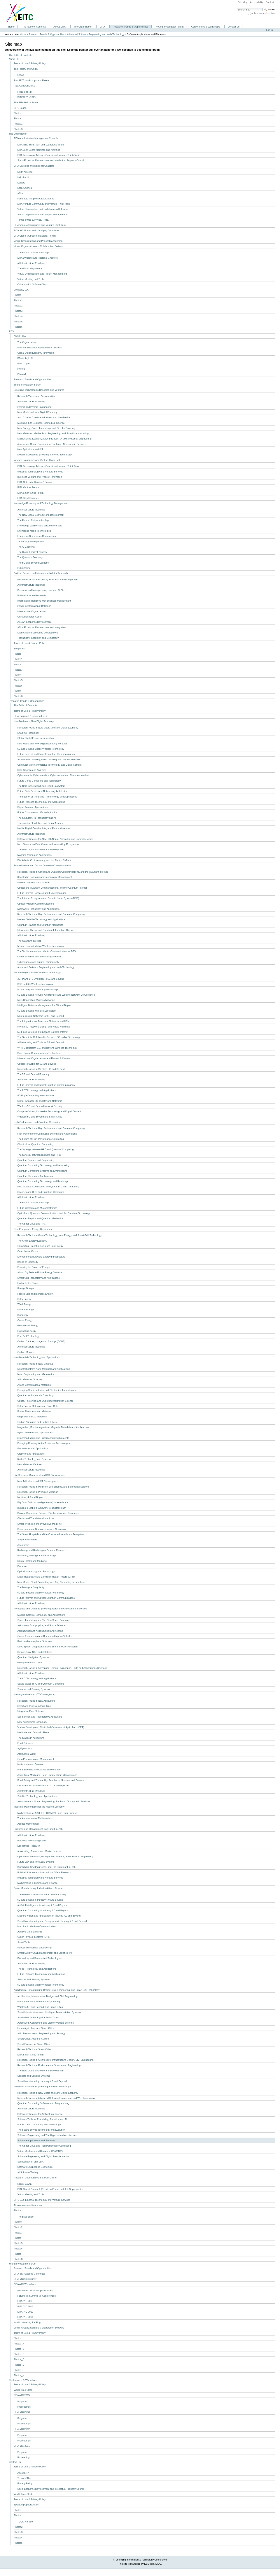 The height and width of the screenshot is (2576, 280). What do you see at coordinates (33, 882) in the screenshot?
I see `Internet, Networks and TCP/IP` at bounding box center [33, 882].